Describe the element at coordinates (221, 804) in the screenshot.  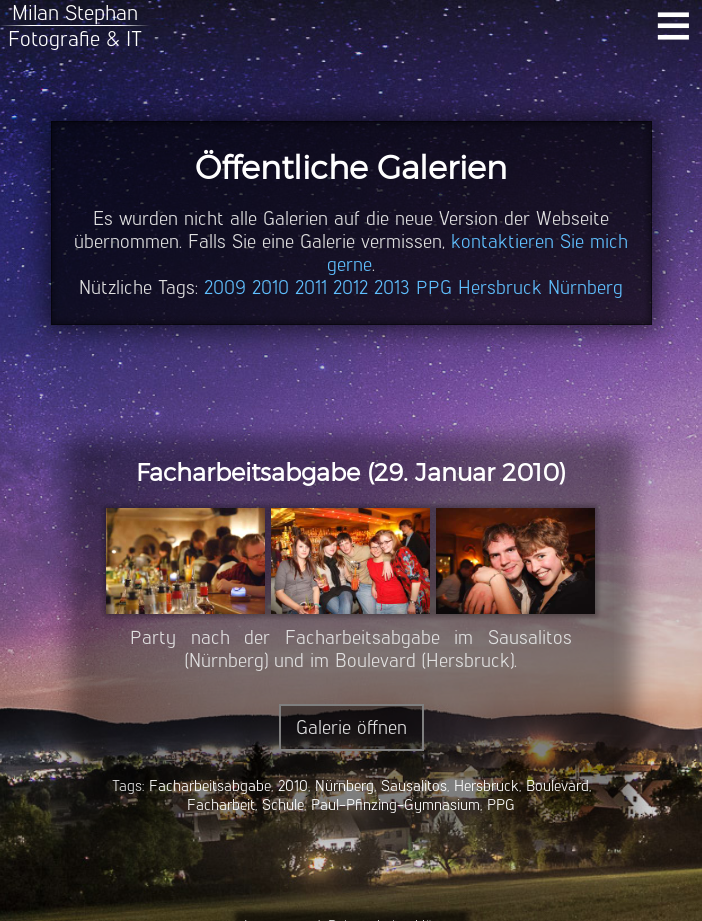
I see `Facharbeit` at that location.